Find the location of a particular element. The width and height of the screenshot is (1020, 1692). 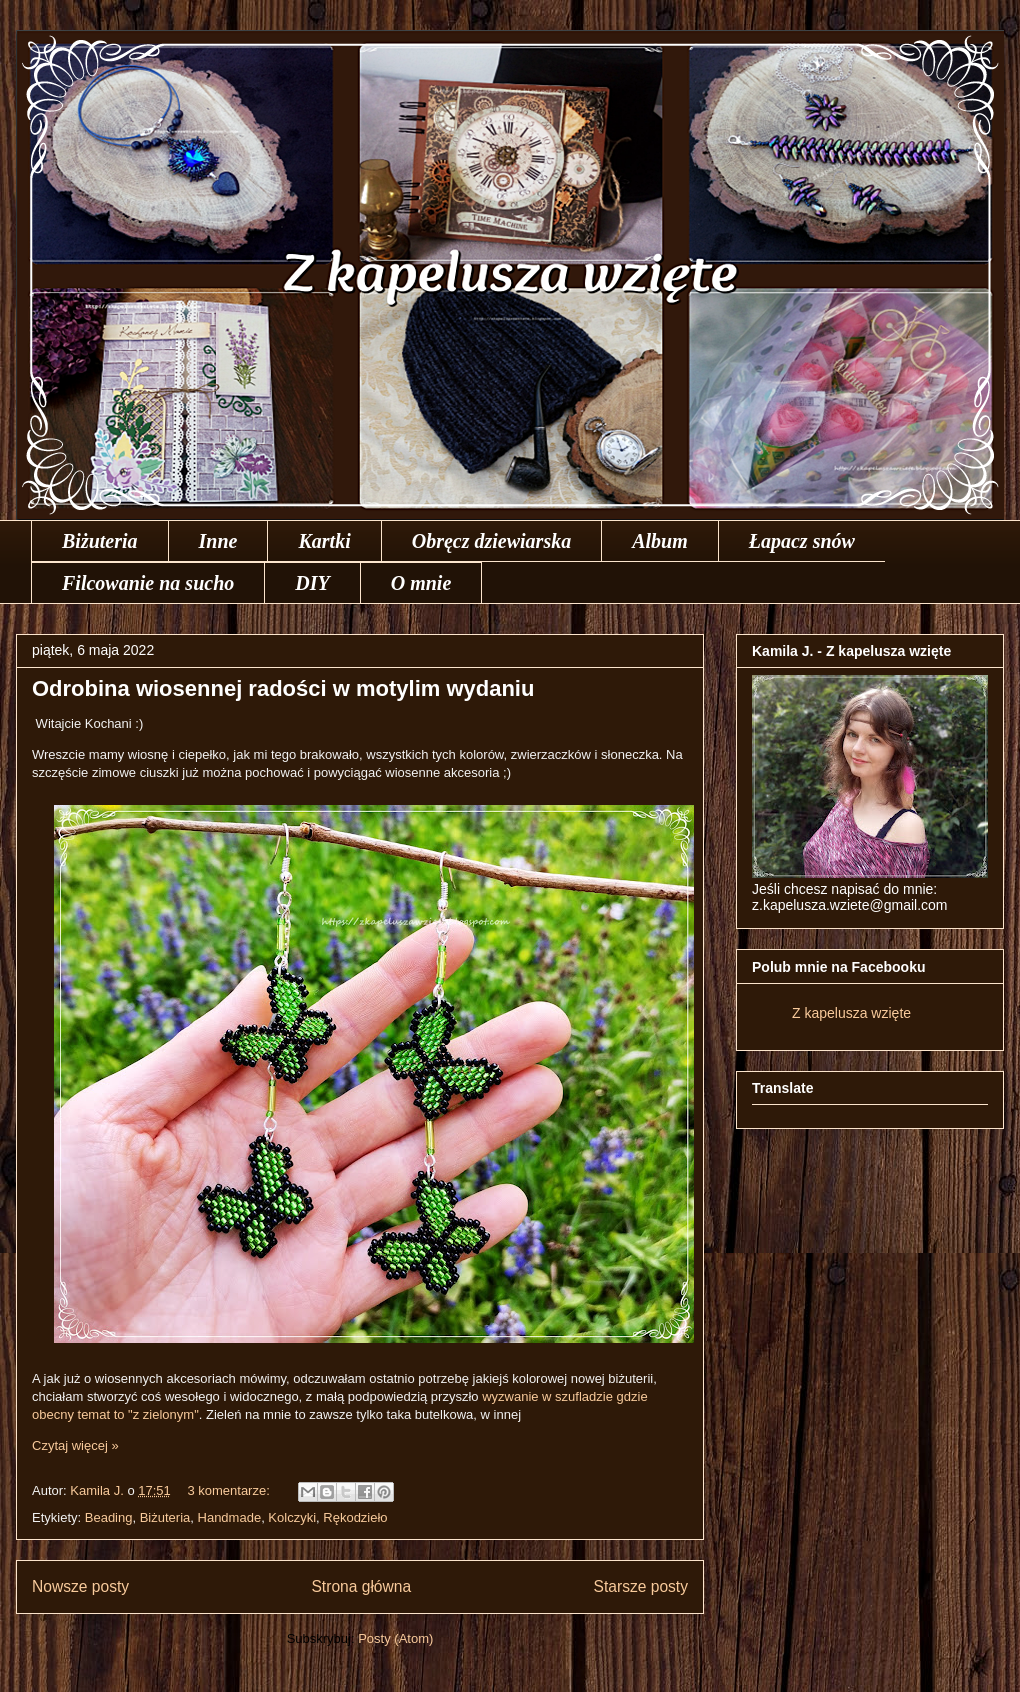

Strona główna is located at coordinates (361, 1586).